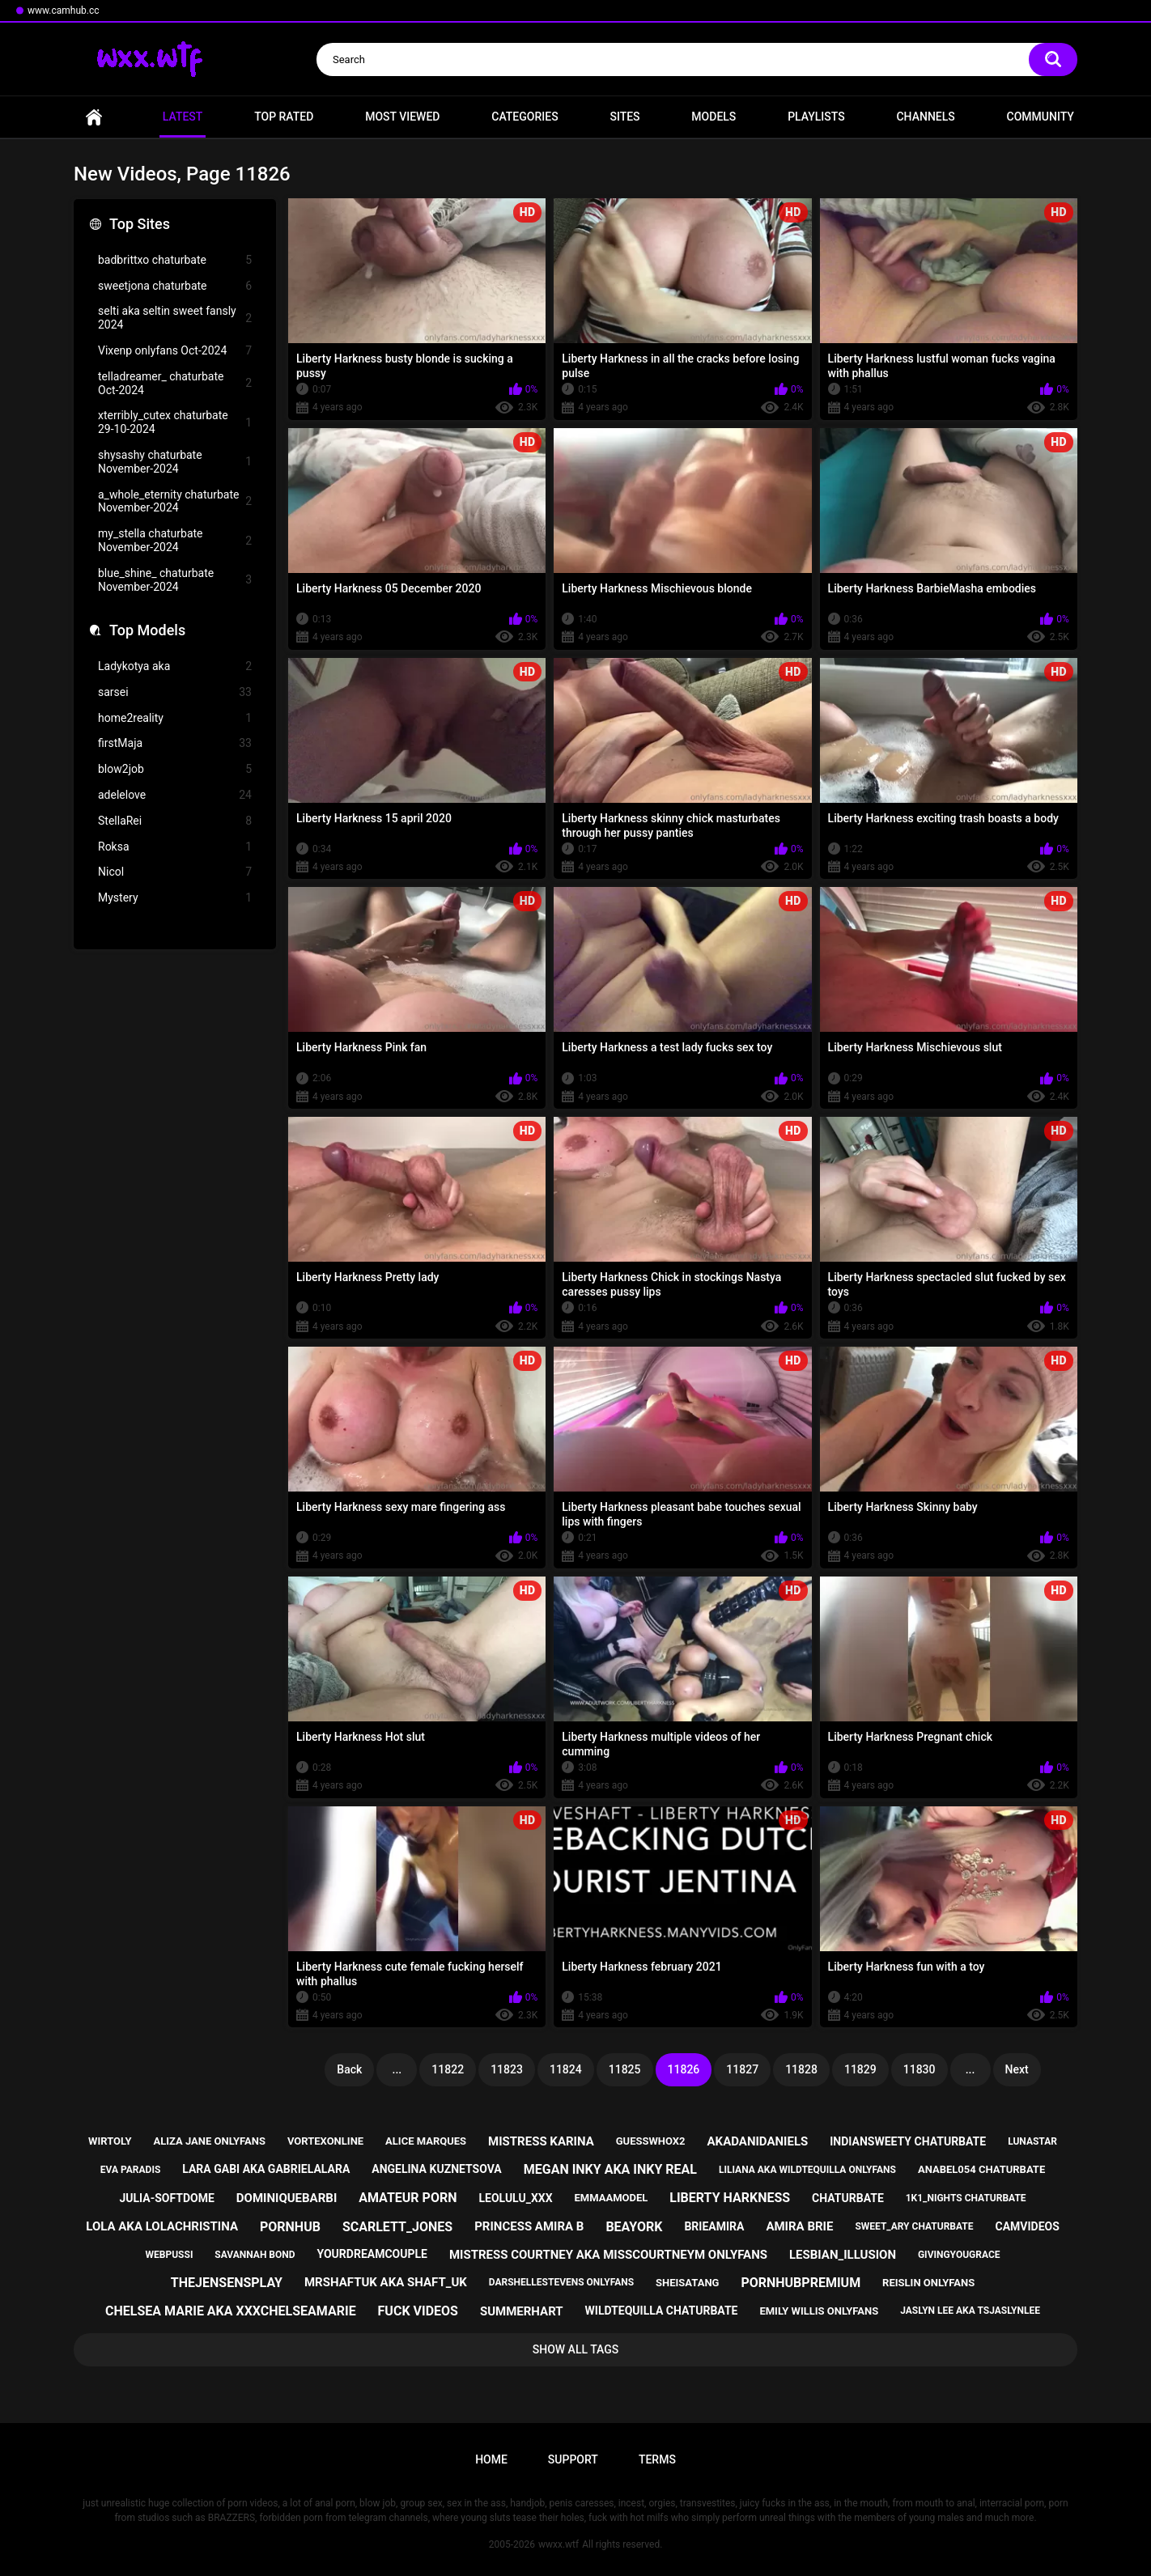 The width and height of the screenshot is (1151, 2576). I want to click on brieamira, so click(714, 2226).